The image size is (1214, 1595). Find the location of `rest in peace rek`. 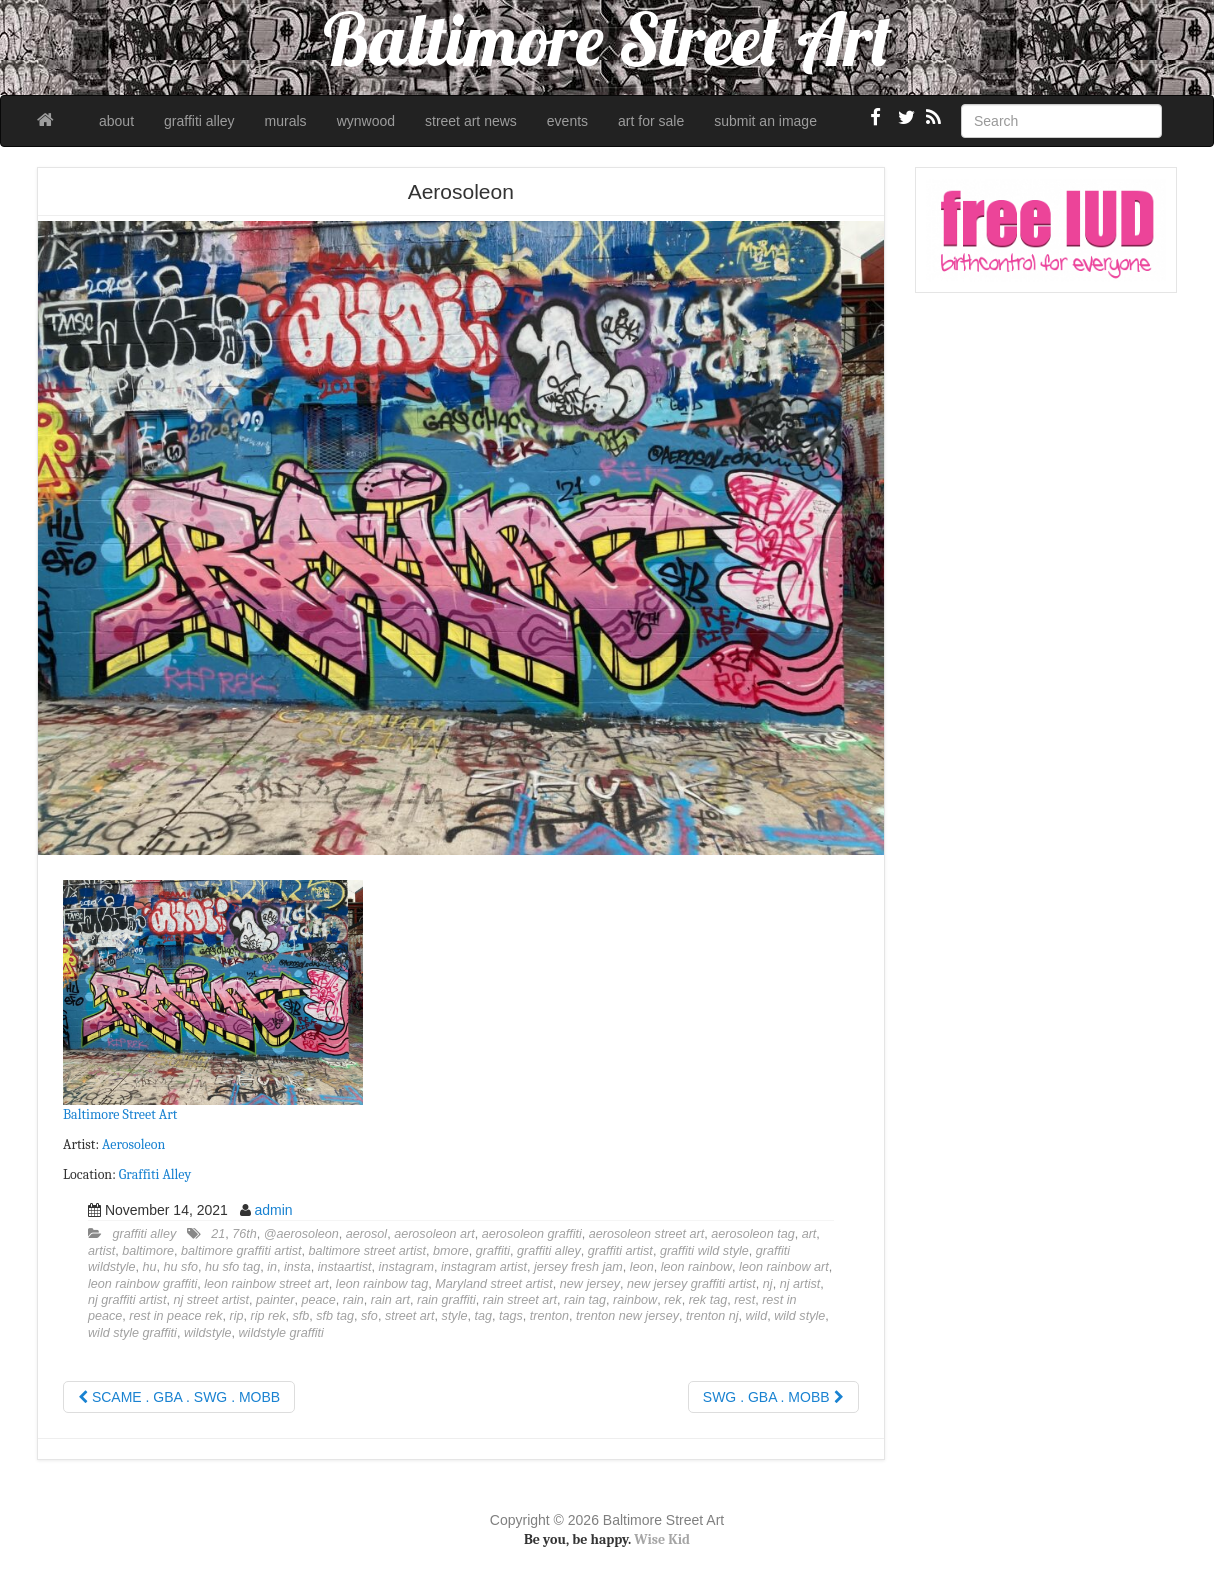

rest in peace rek is located at coordinates (175, 1316).